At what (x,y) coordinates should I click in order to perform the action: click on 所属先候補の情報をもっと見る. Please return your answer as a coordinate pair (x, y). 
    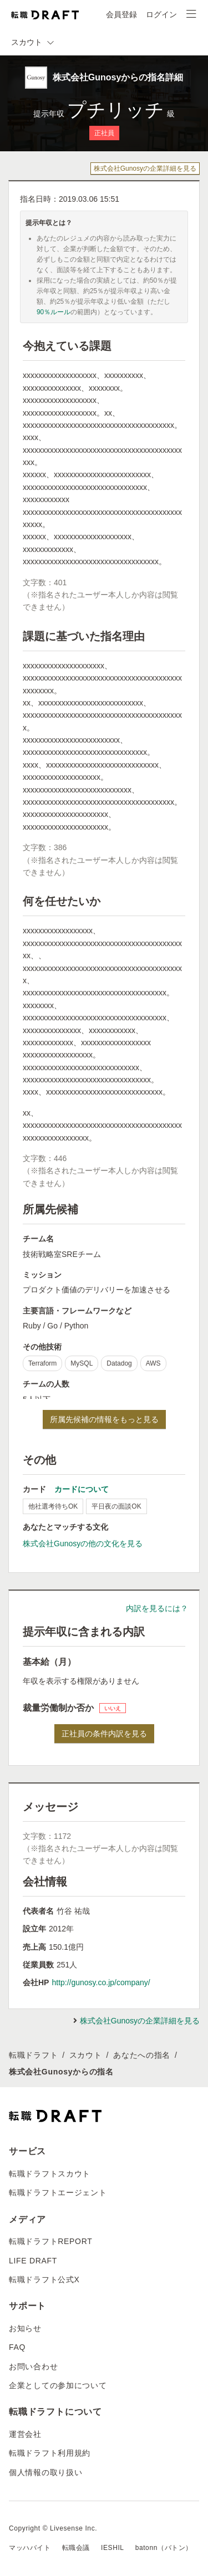
    Looking at the image, I should click on (104, 1419).